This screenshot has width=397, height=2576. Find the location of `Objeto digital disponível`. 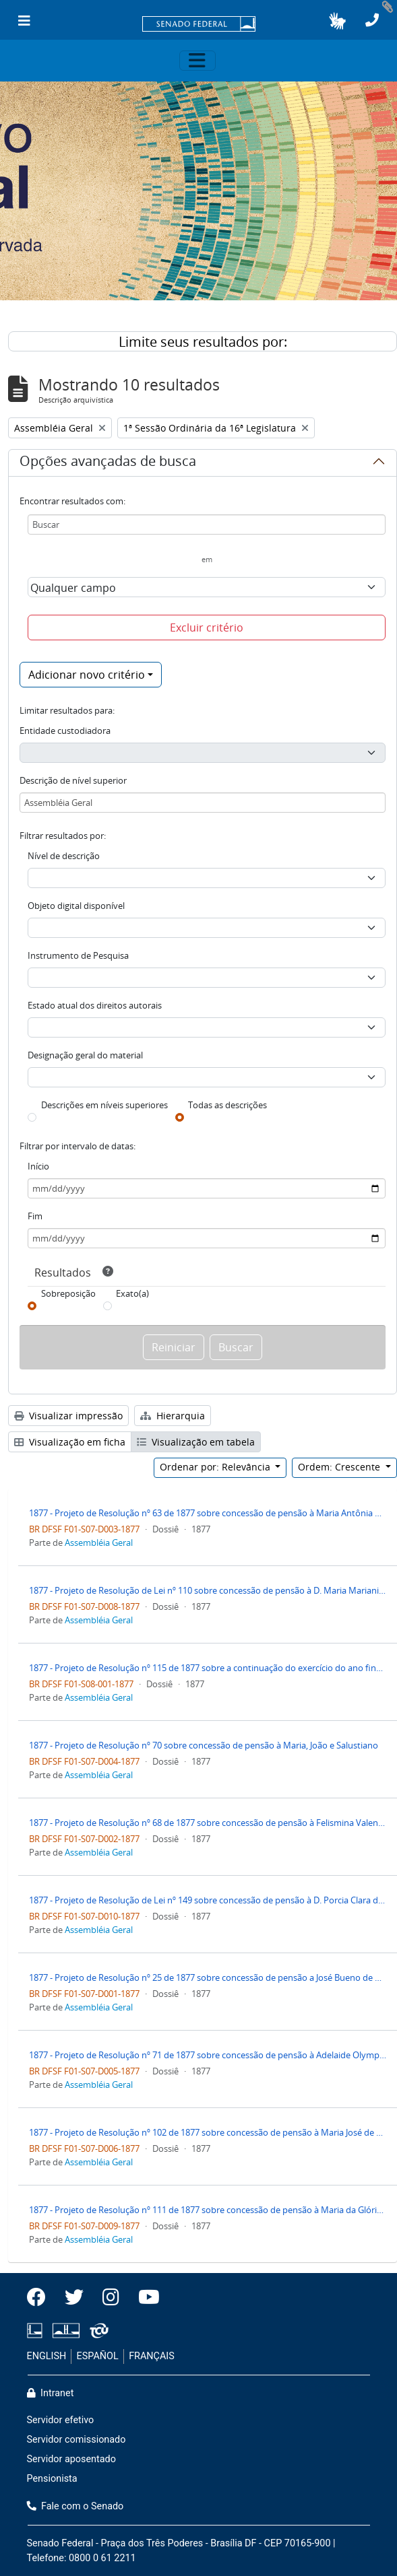

Objeto digital disponível is located at coordinates (76, 906).